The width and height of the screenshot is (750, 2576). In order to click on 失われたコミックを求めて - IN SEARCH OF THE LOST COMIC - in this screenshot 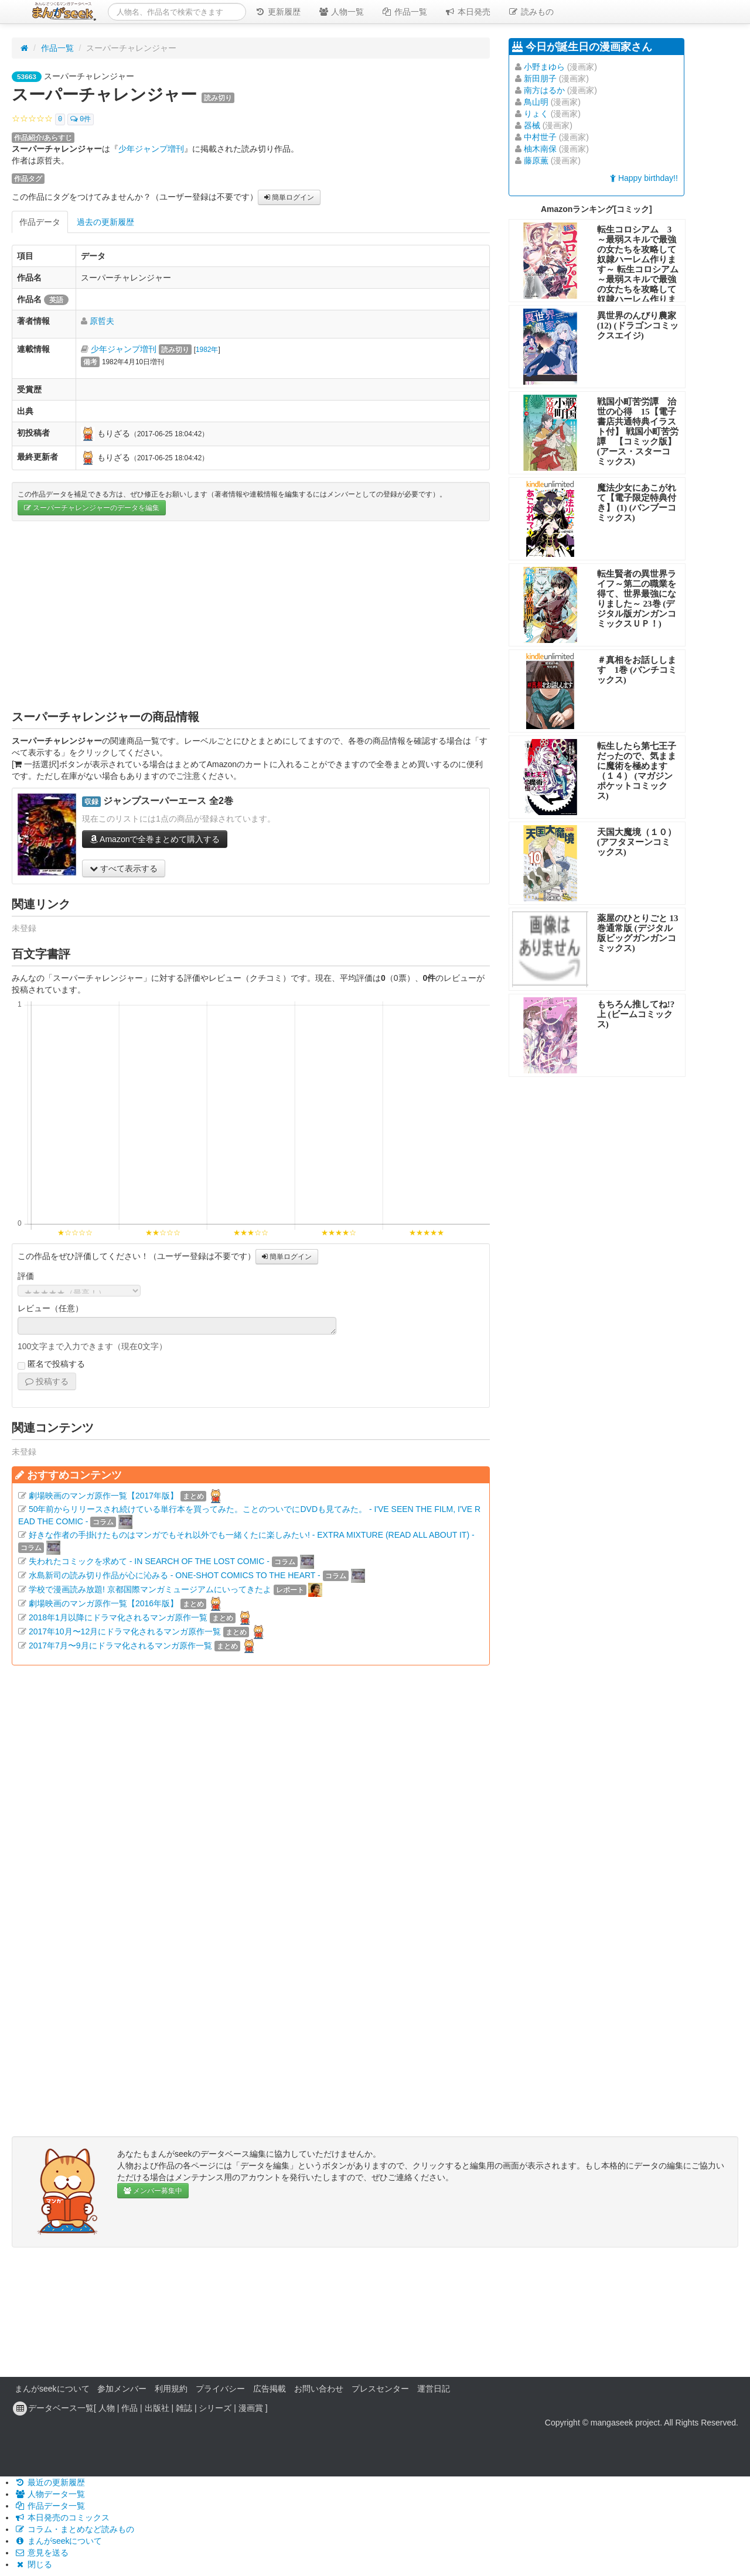, I will do `click(149, 1561)`.